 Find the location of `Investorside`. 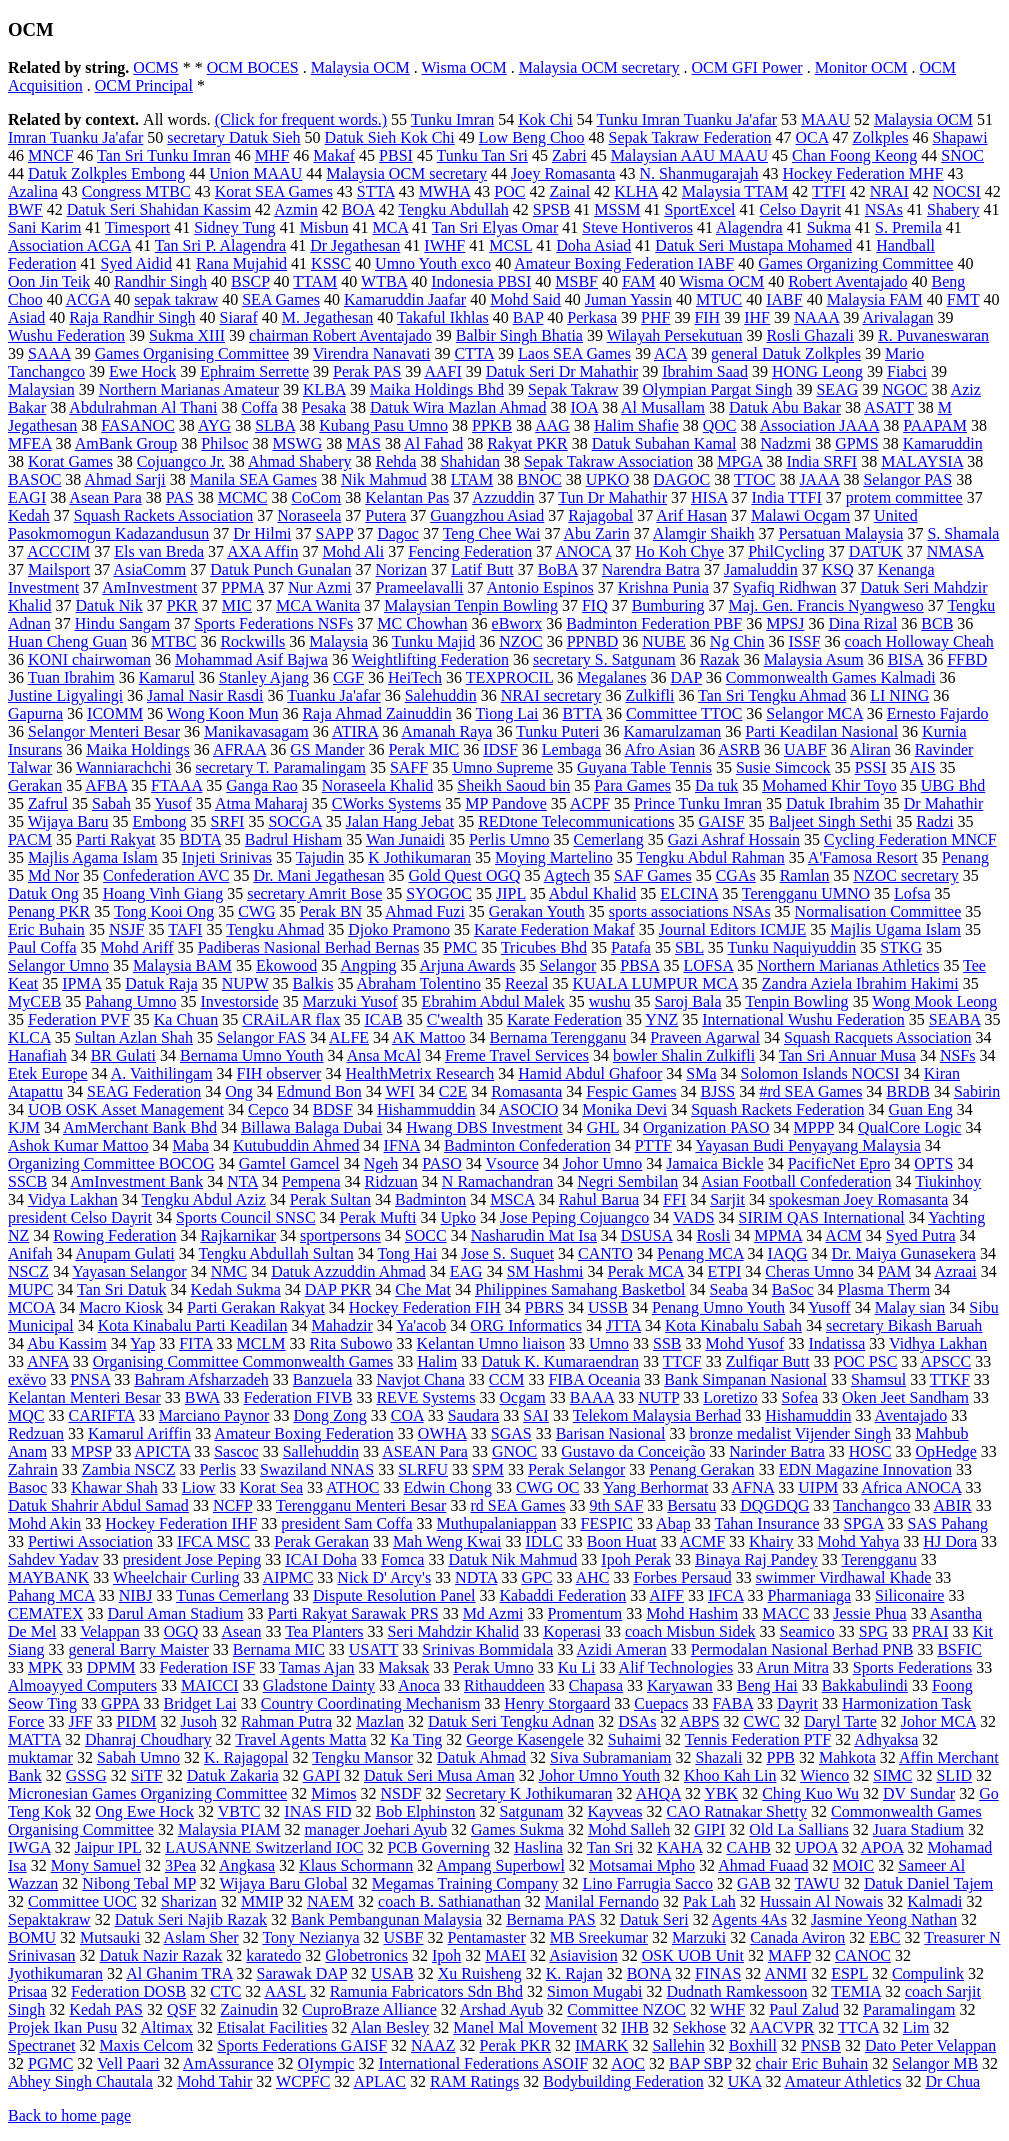

Investorside is located at coordinates (239, 1001).